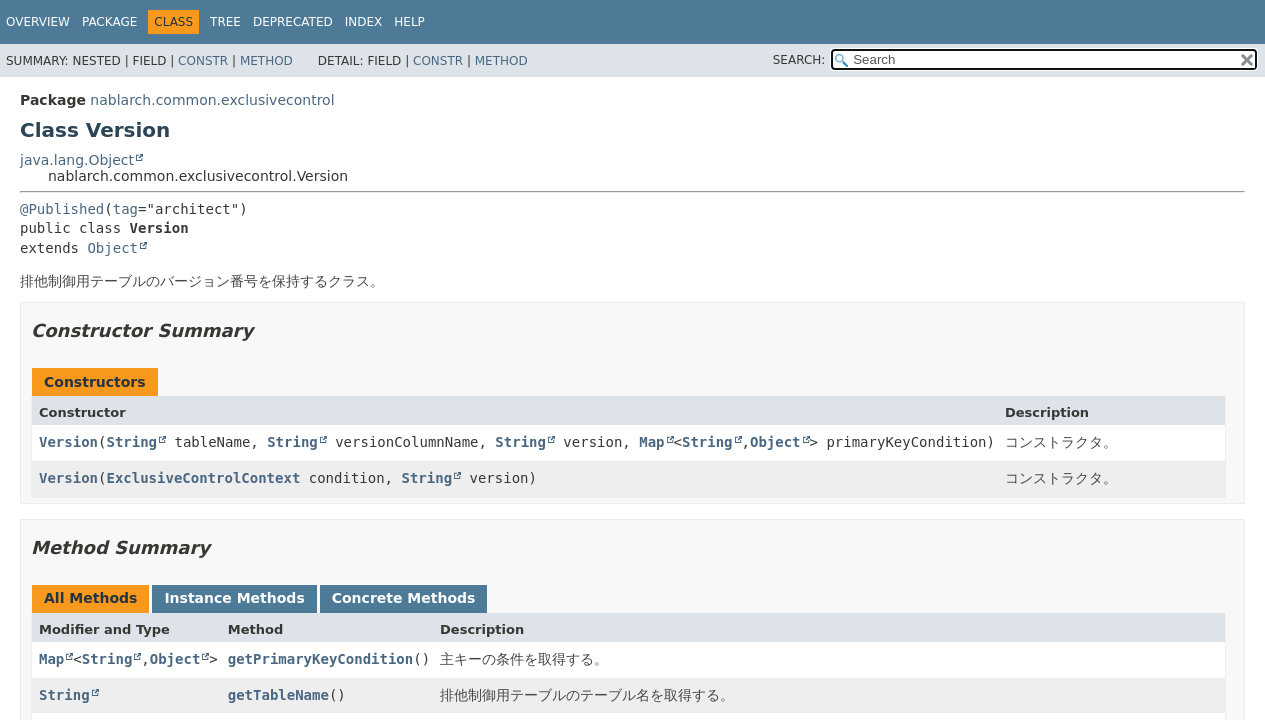  I want to click on Instance Methods [tab], so click(234, 598).